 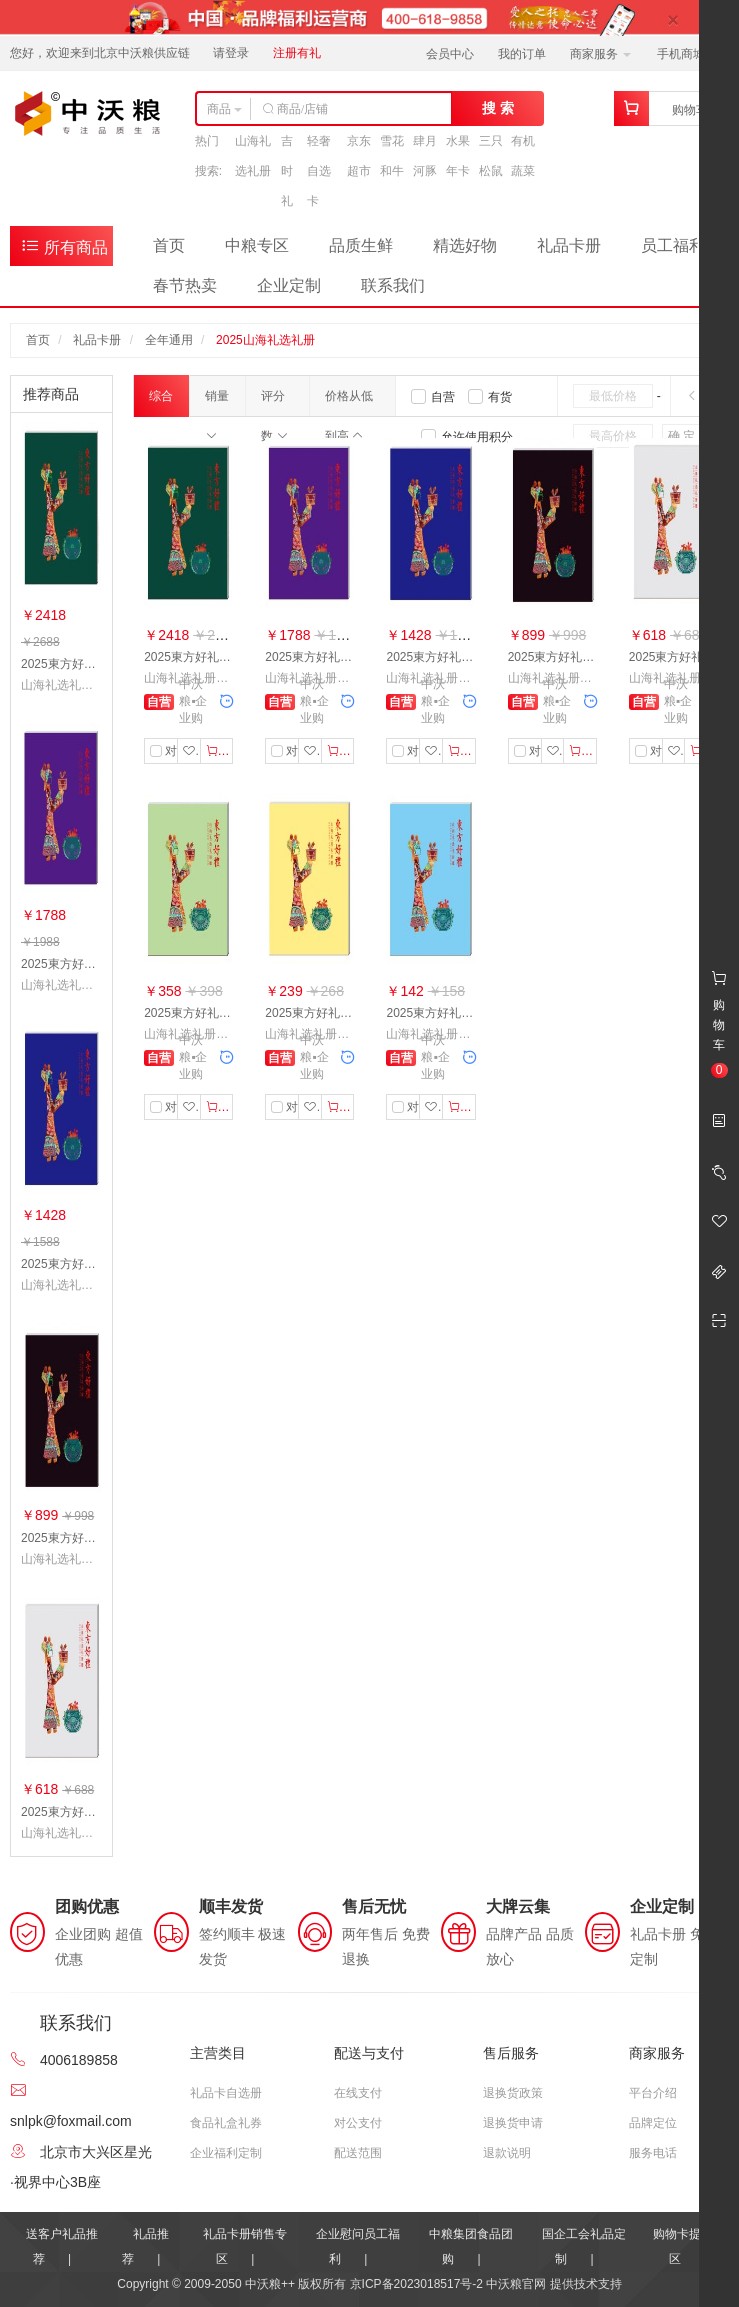 What do you see at coordinates (673, 245) in the screenshot?
I see `员工福利` at bounding box center [673, 245].